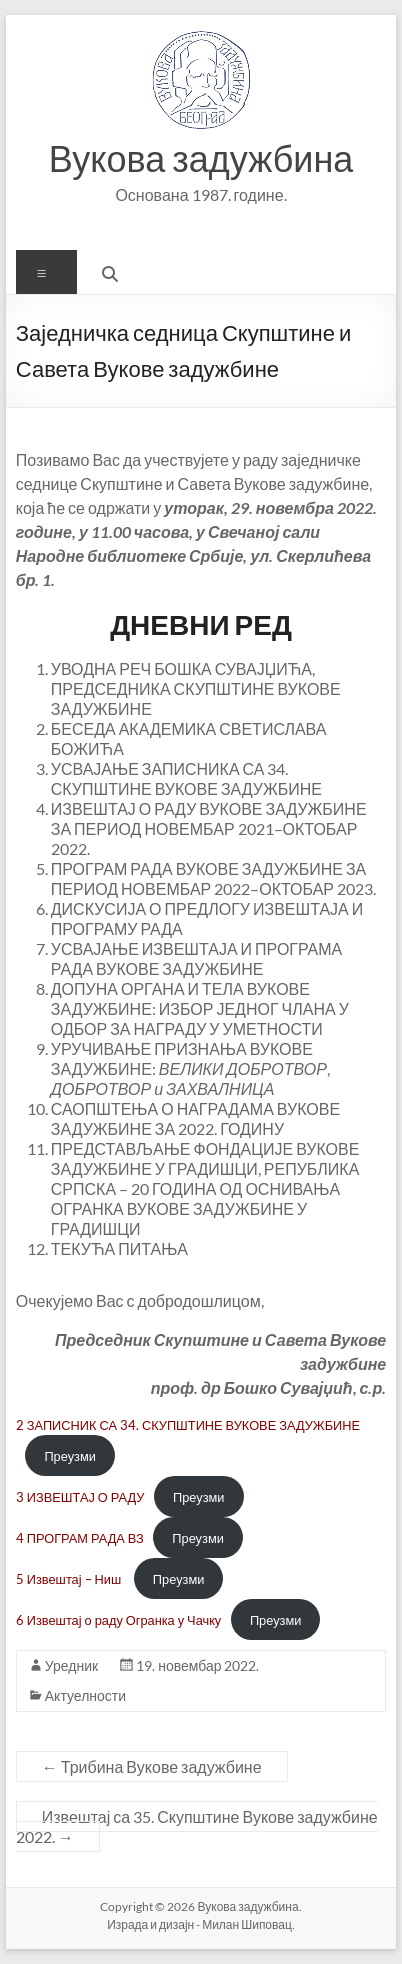 Image resolution: width=402 pixels, height=1964 pixels. What do you see at coordinates (152, 1766) in the screenshot?
I see `Трибина Вукове задужбине` at bounding box center [152, 1766].